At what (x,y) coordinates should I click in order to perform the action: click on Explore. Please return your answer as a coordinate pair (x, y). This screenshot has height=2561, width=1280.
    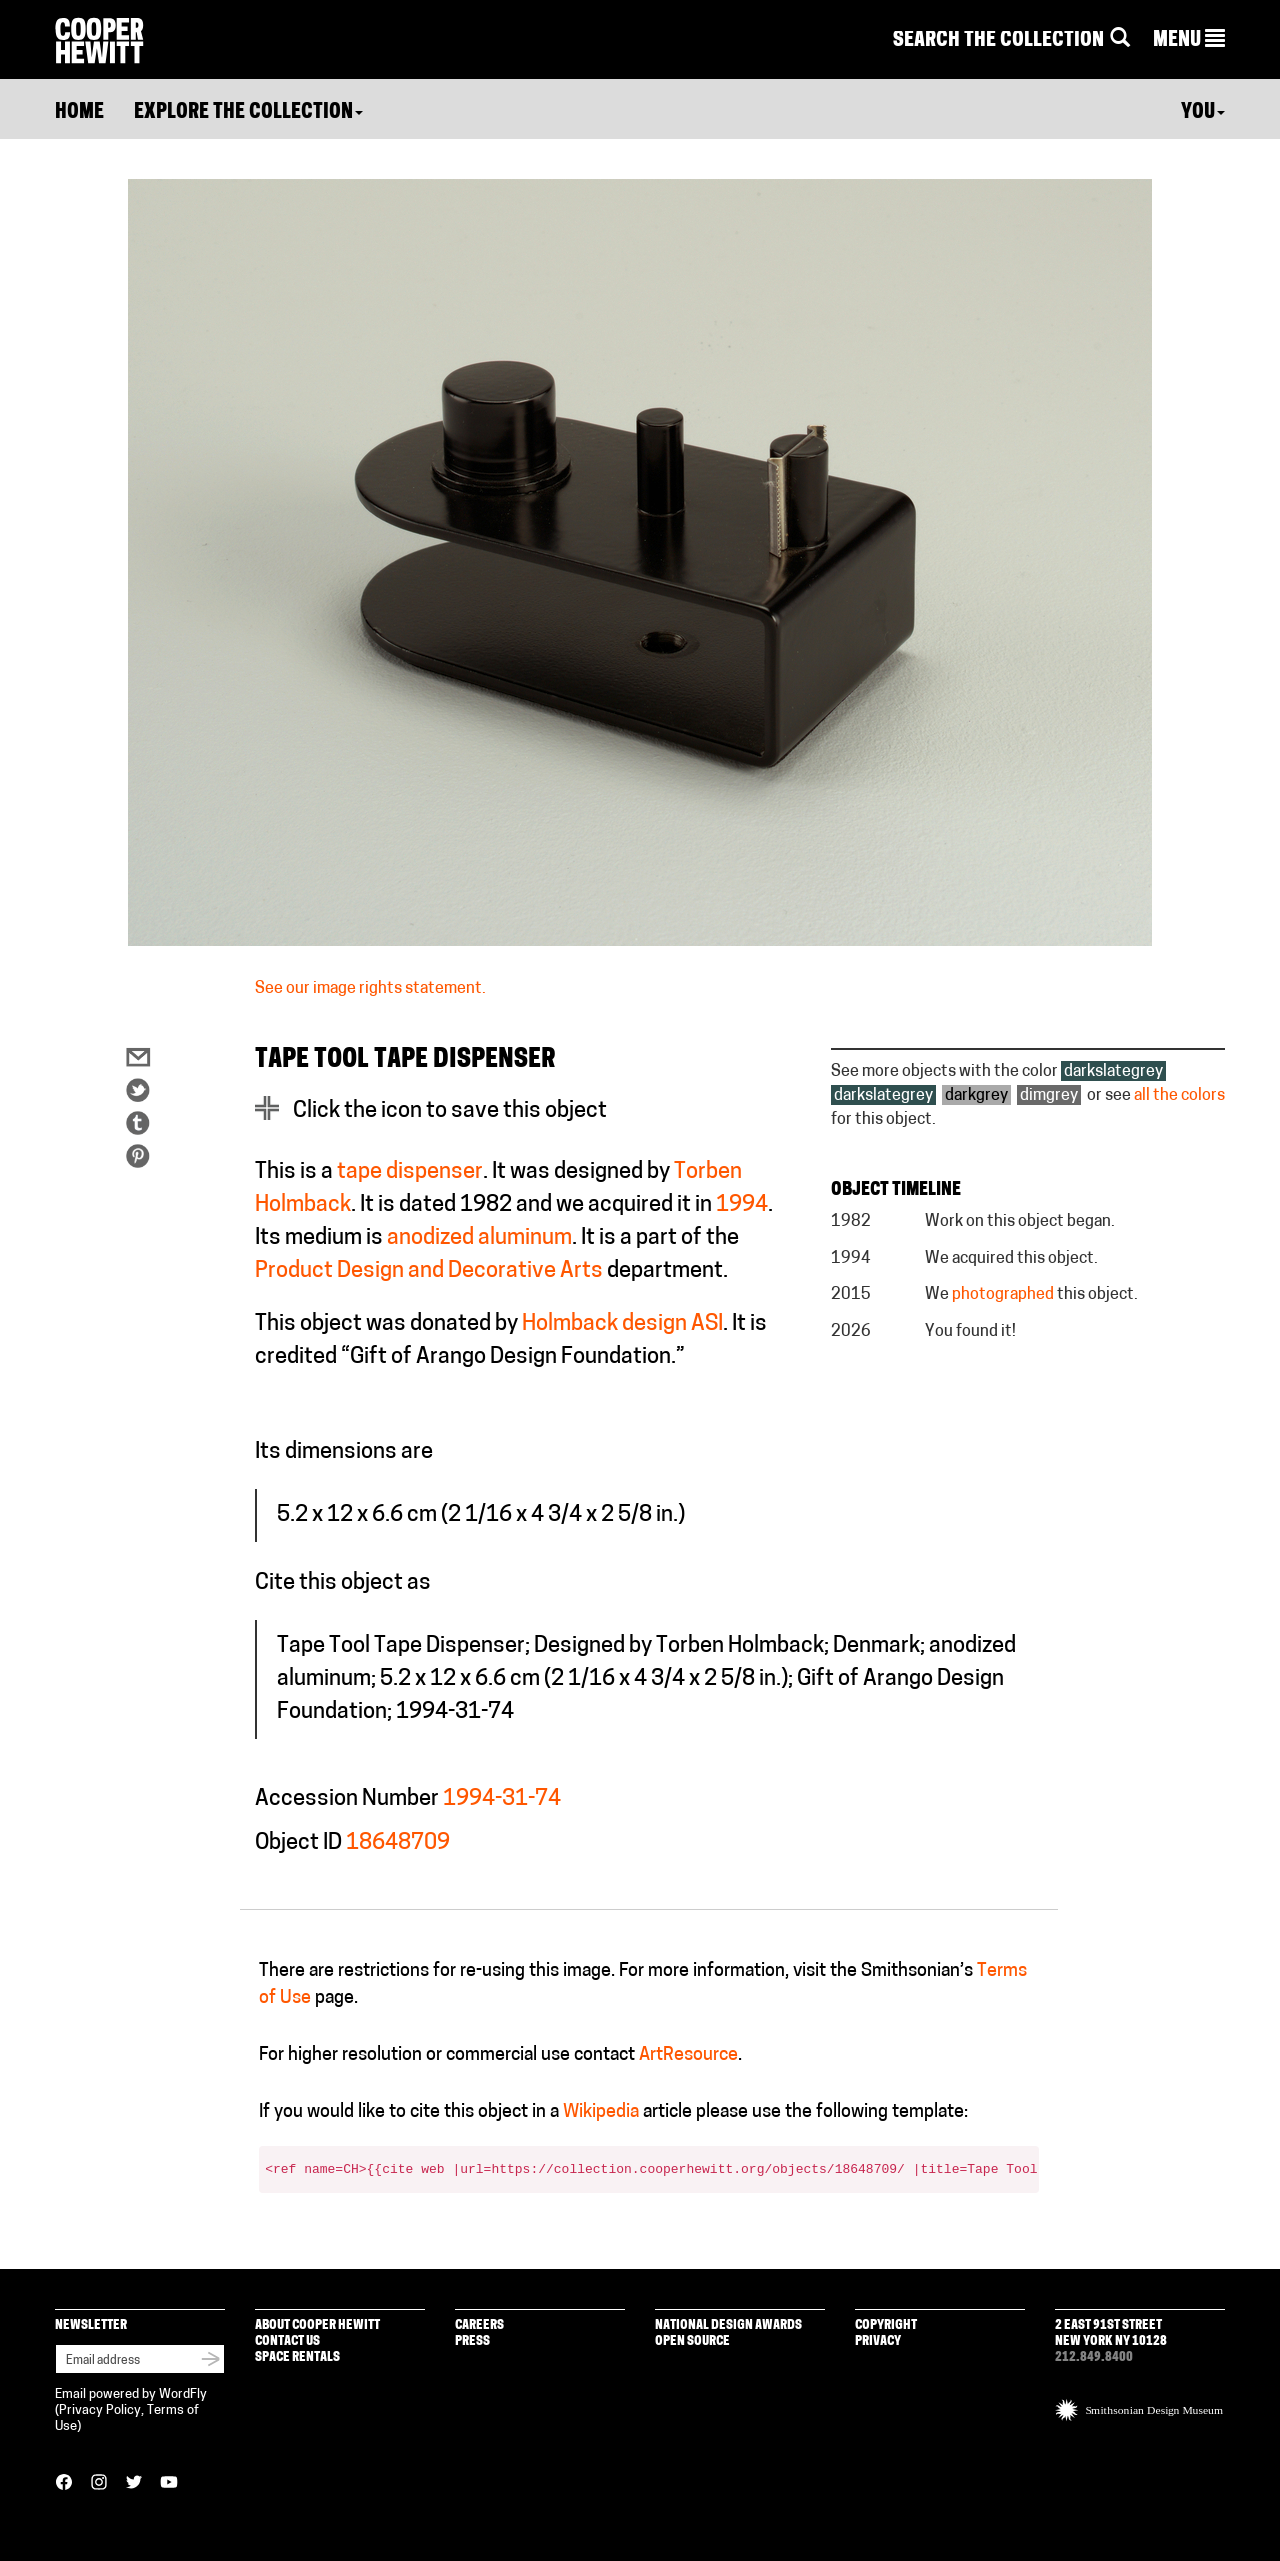
    Looking at the image, I should click on (248, 113).